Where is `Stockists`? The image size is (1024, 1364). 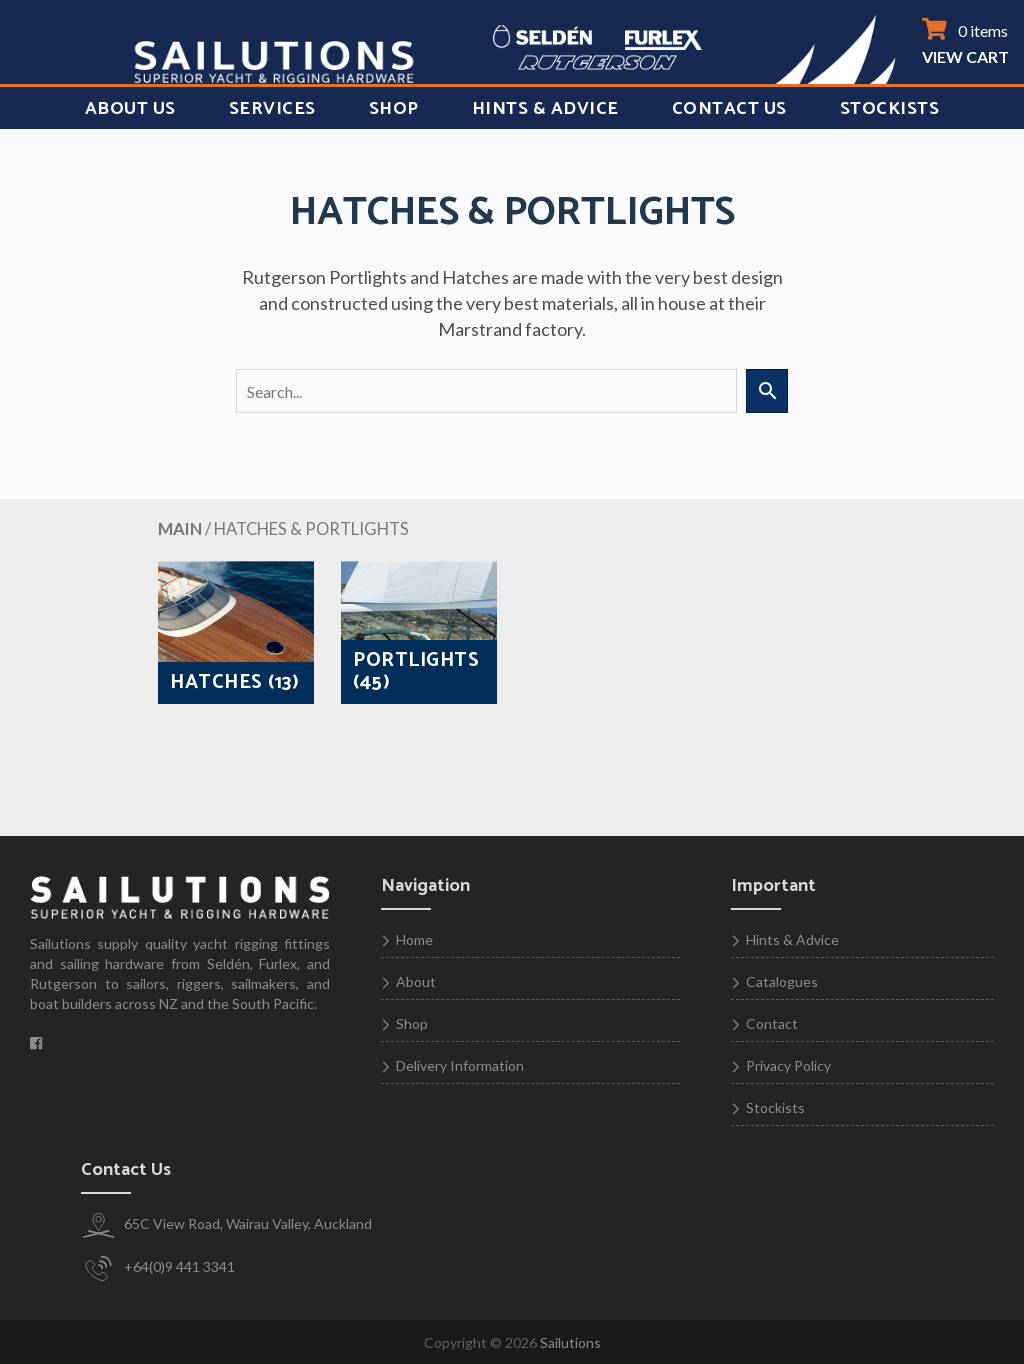
Stockists is located at coordinates (890, 109).